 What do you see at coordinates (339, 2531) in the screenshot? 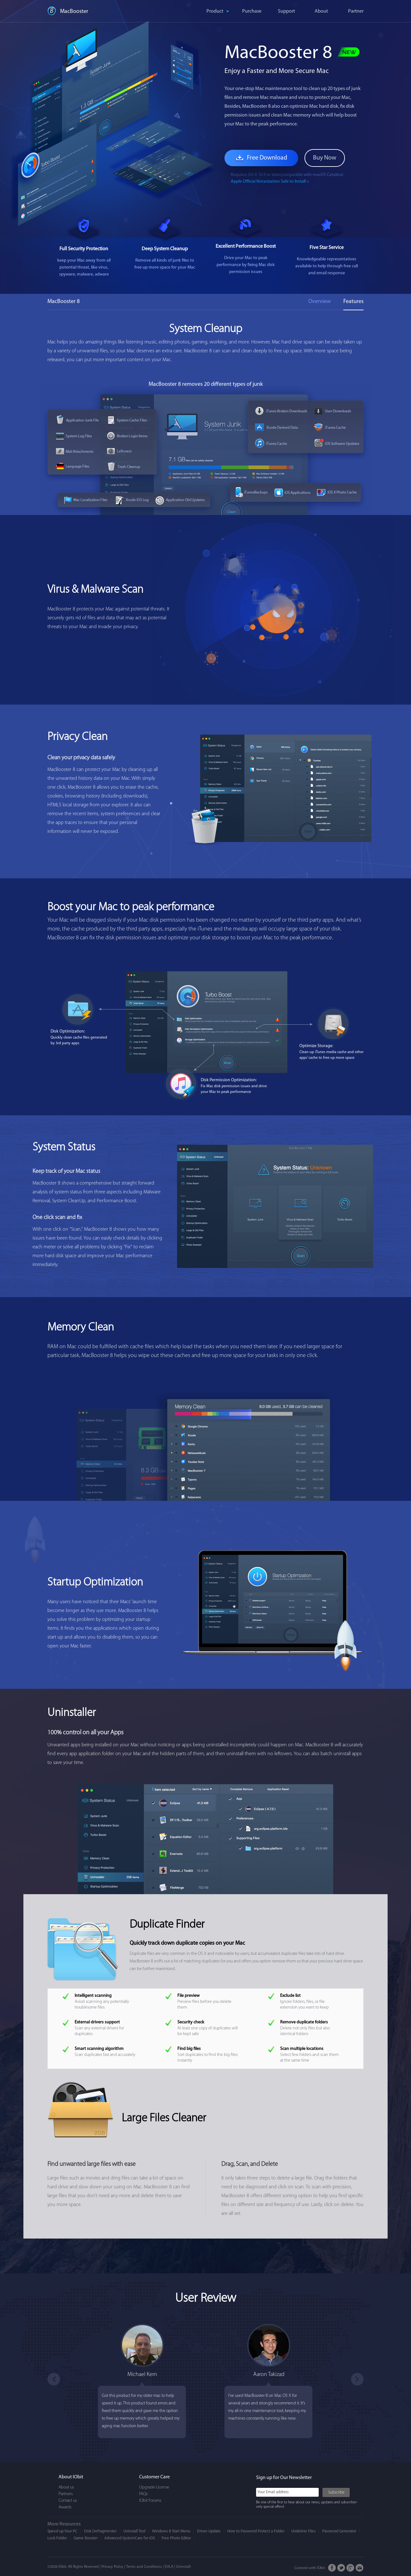
I see `Password Generator` at bounding box center [339, 2531].